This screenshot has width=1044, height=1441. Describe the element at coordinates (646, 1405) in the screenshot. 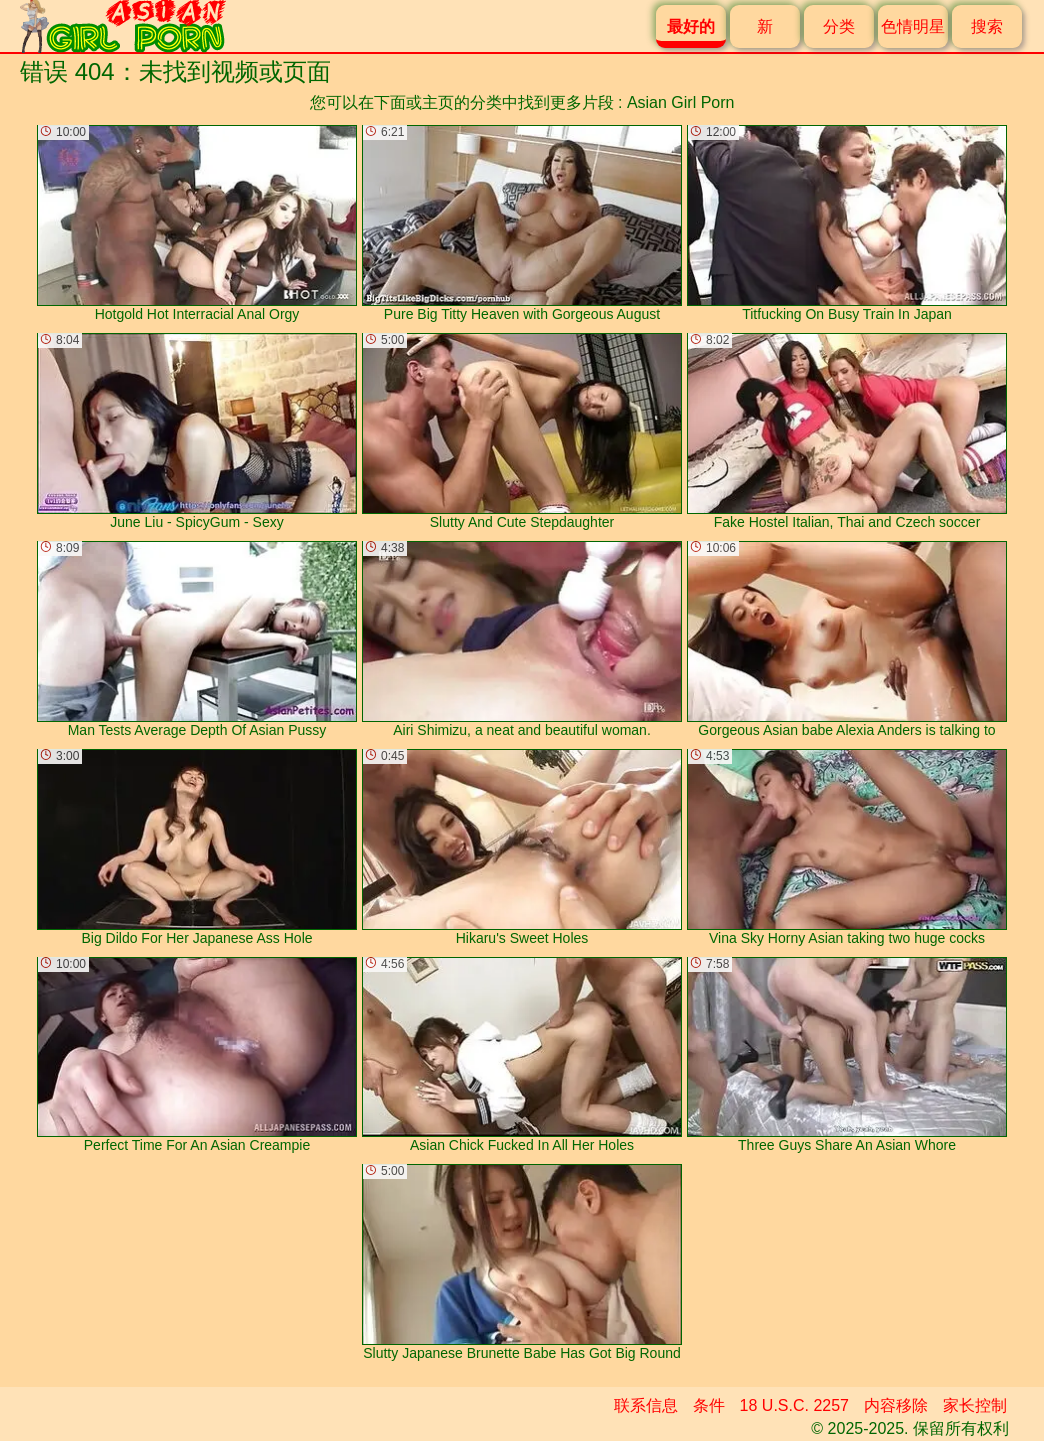

I see `联系信息` at that location.